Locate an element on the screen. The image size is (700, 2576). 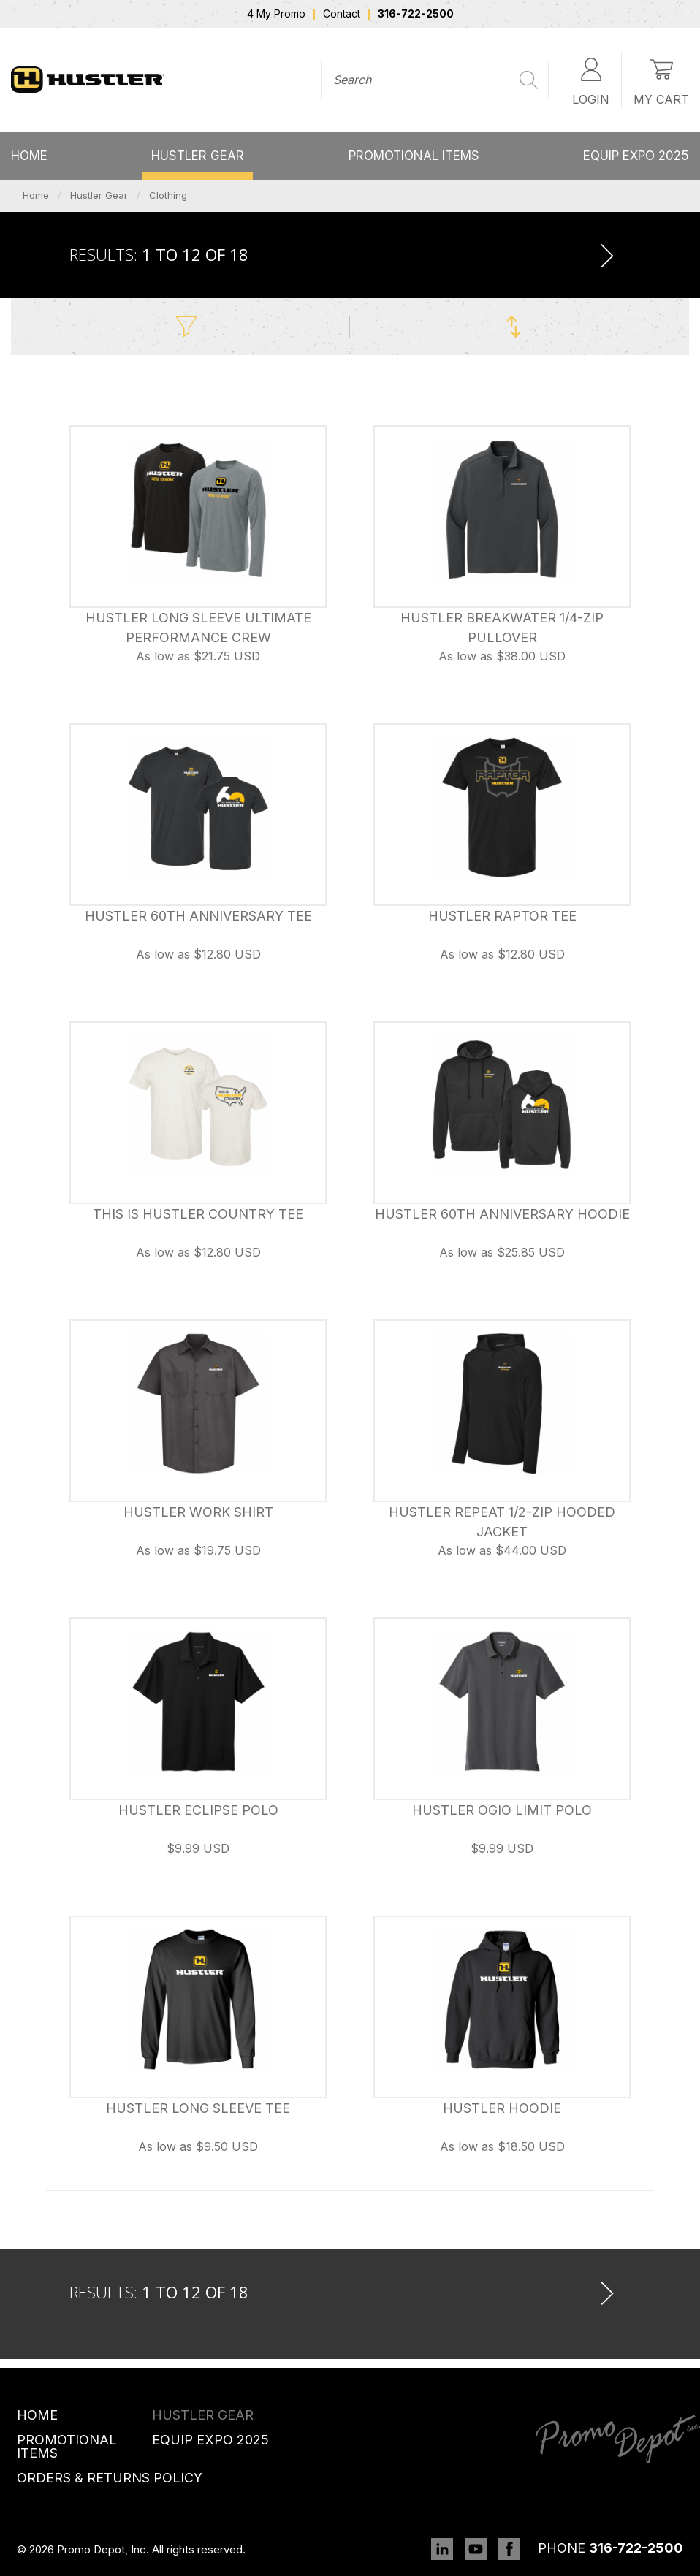
Login is located at coordinates (590, 79).